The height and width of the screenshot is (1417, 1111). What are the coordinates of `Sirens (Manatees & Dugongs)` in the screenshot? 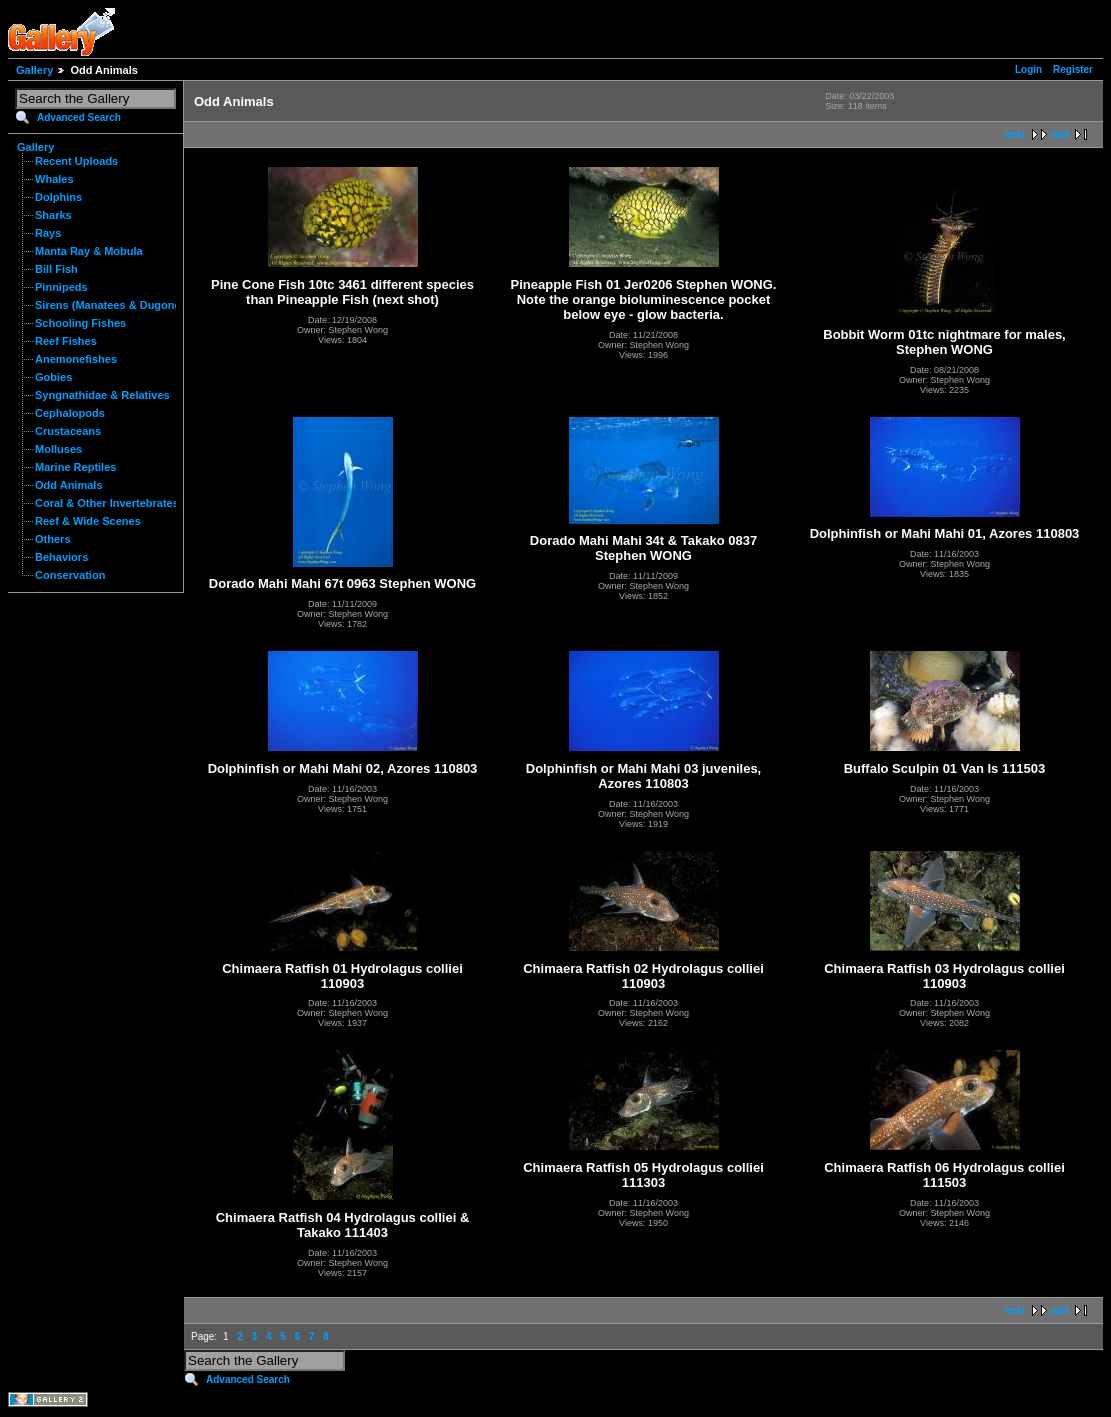 It's located at (113, 305).